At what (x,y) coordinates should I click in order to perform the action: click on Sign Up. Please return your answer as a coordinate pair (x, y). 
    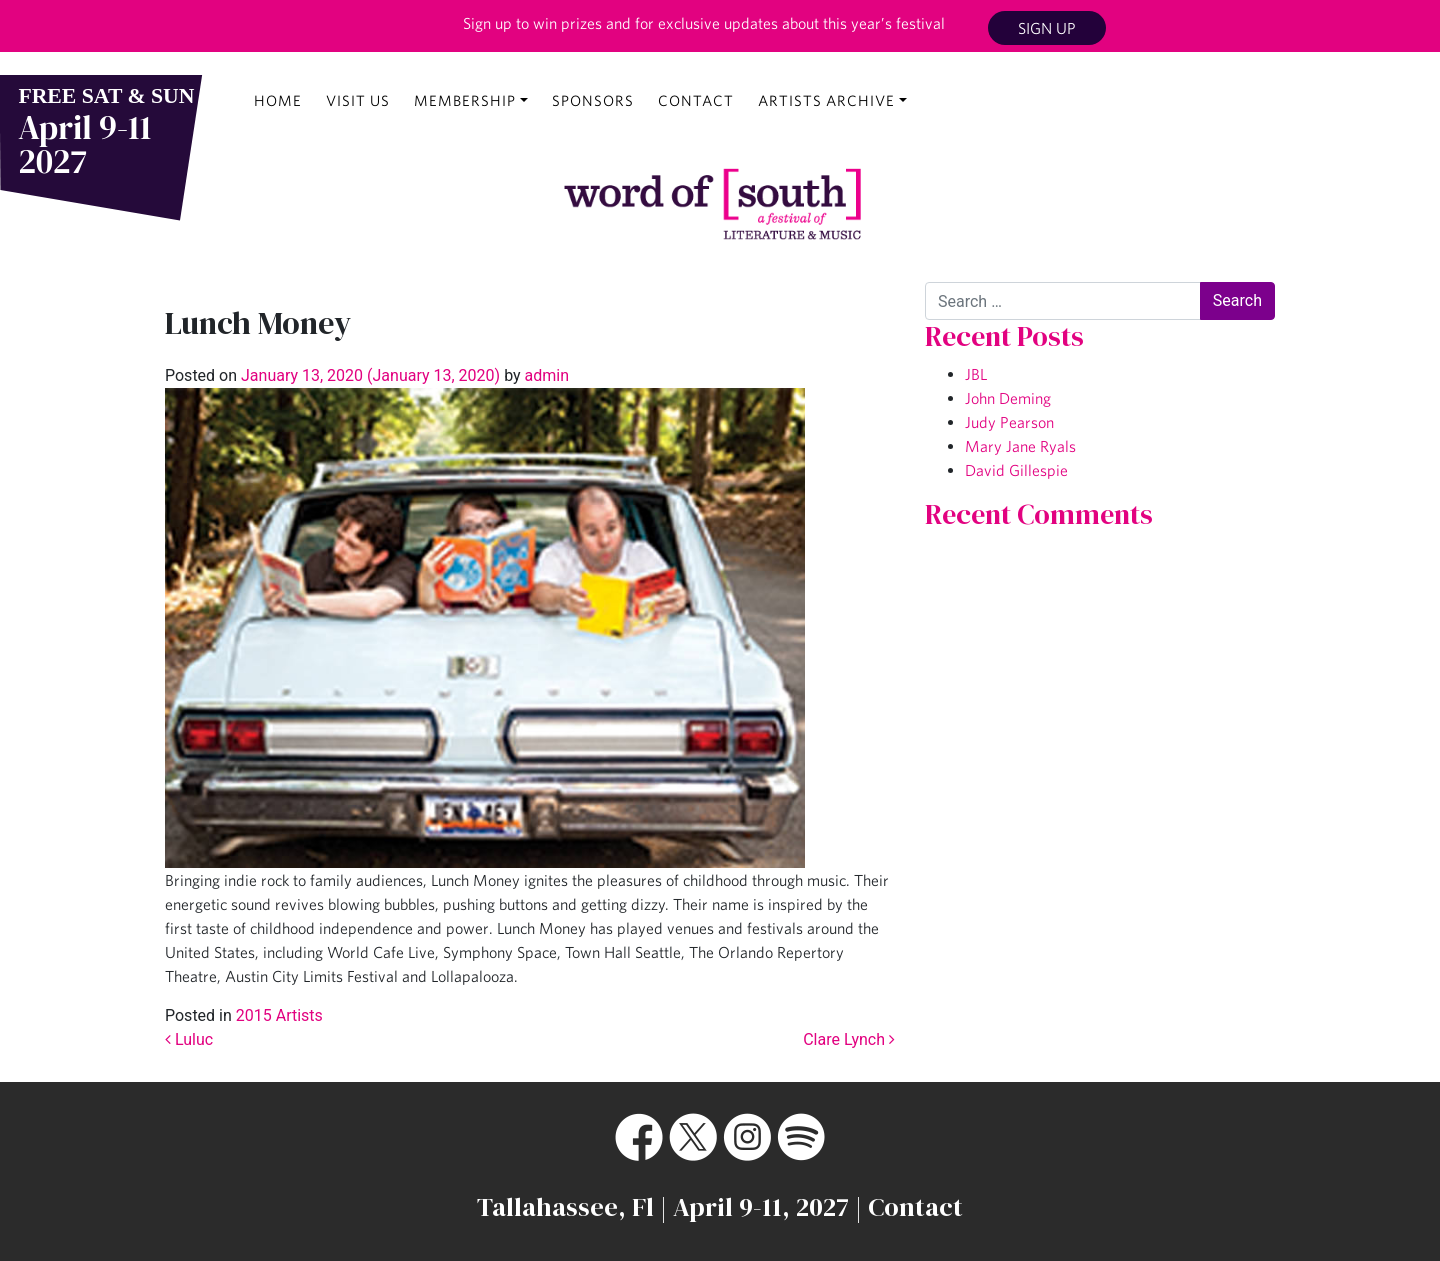
    Looking at the image, I should click on (1047, 28).